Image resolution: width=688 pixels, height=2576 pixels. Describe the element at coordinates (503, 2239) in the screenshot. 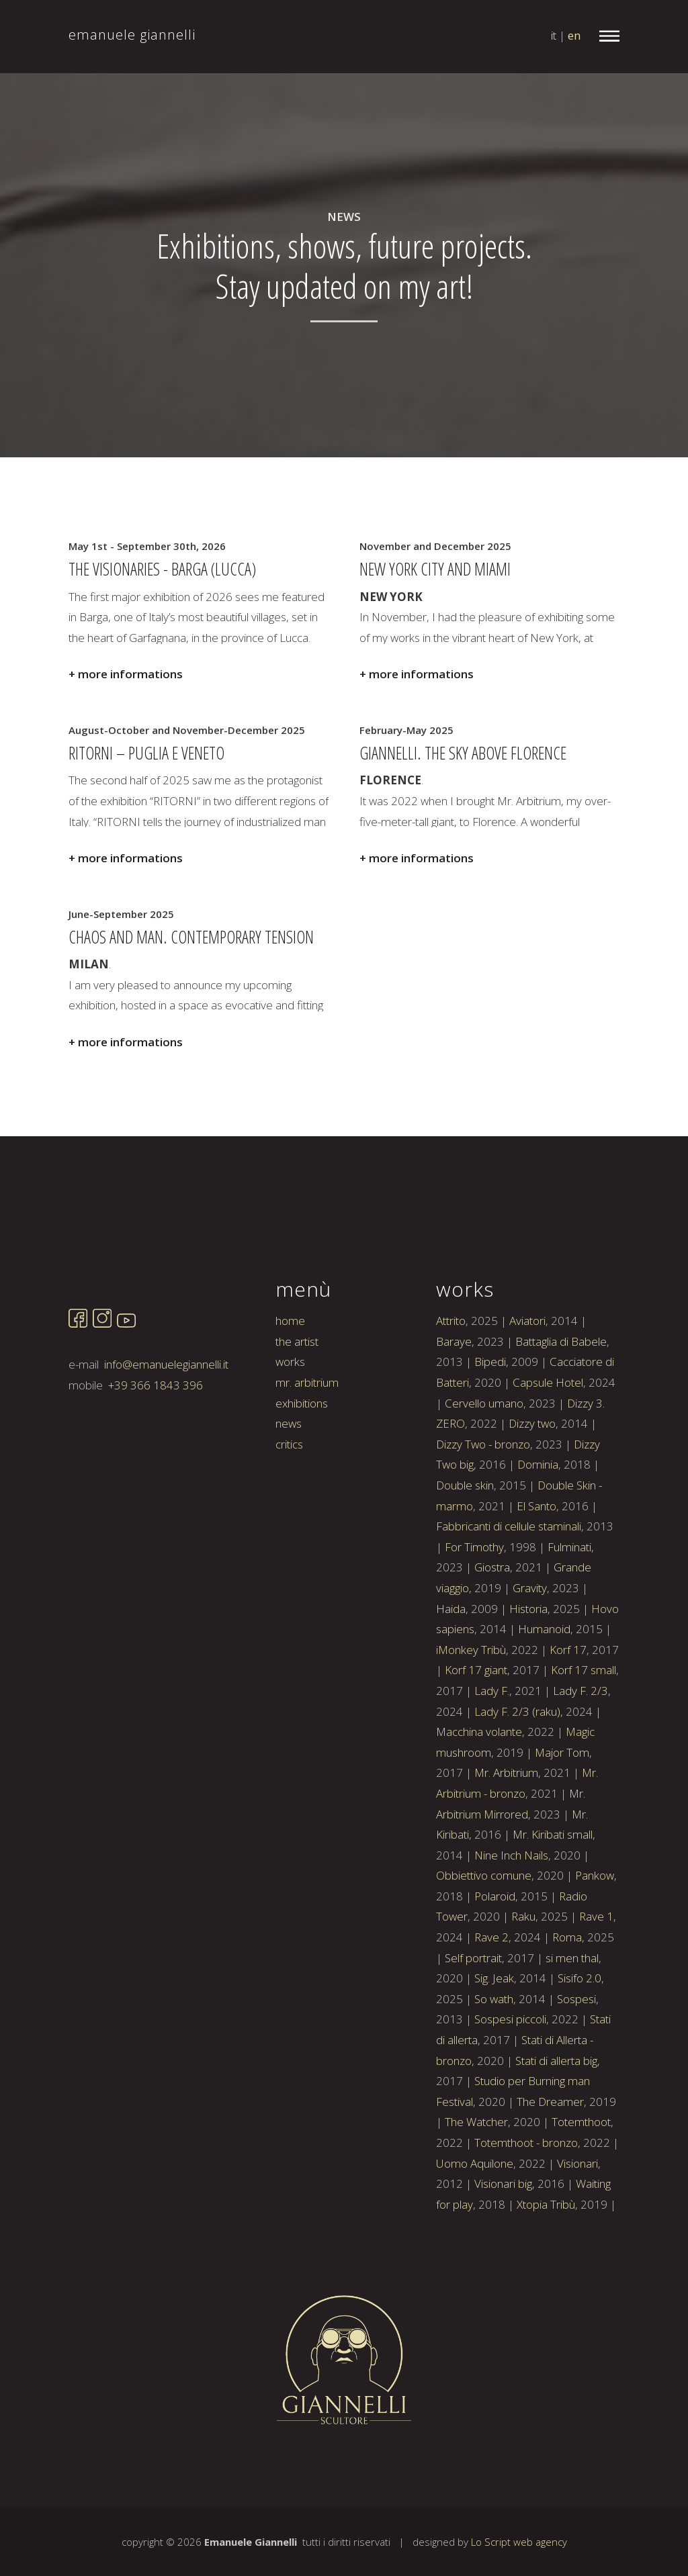

I see `Visionari big` at that location.